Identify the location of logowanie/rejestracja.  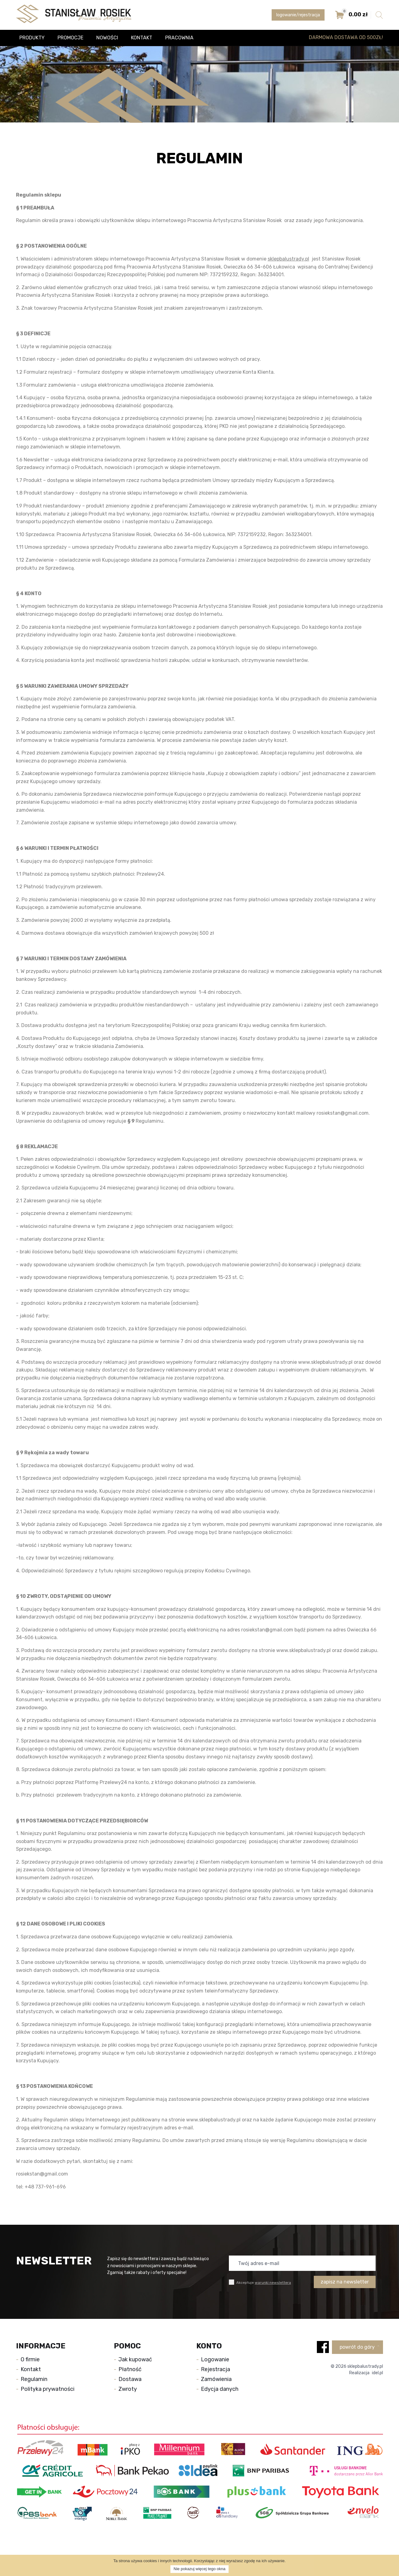
(298, 15).